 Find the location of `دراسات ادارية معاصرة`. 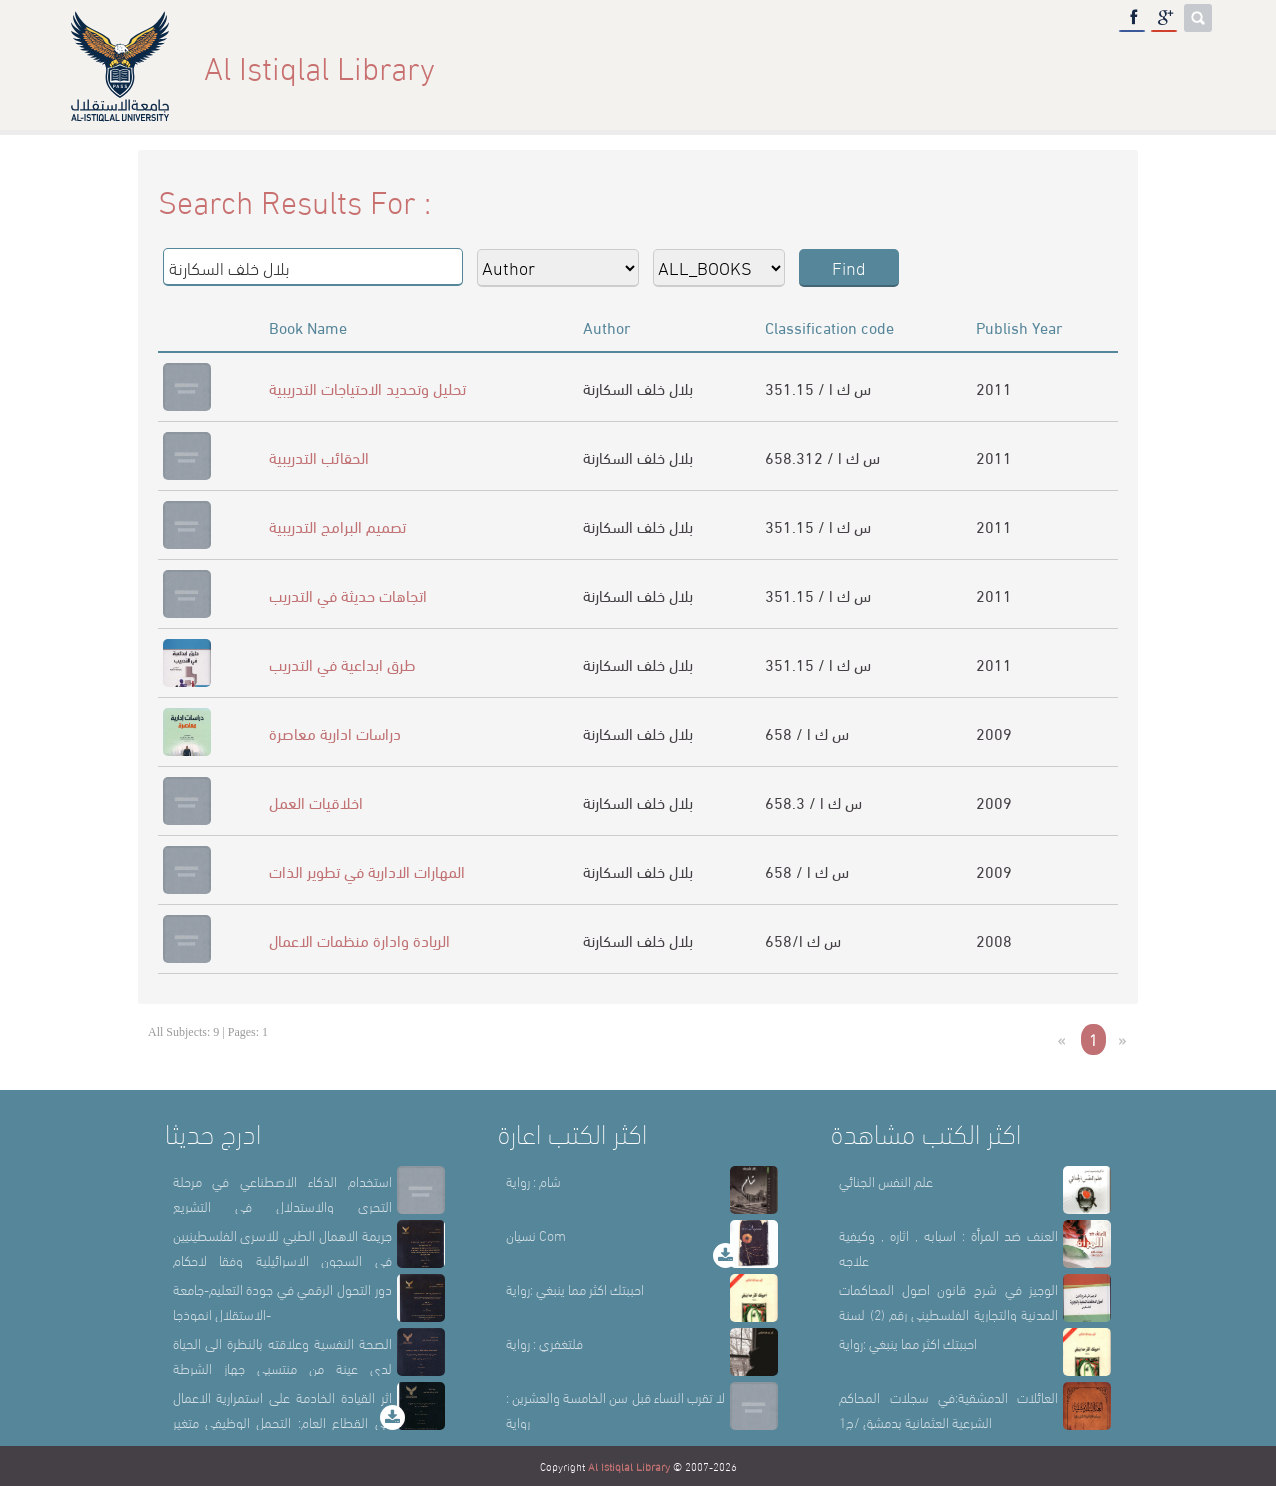

دراسات ادارية معاصرة is located at coordinates (335, 732).